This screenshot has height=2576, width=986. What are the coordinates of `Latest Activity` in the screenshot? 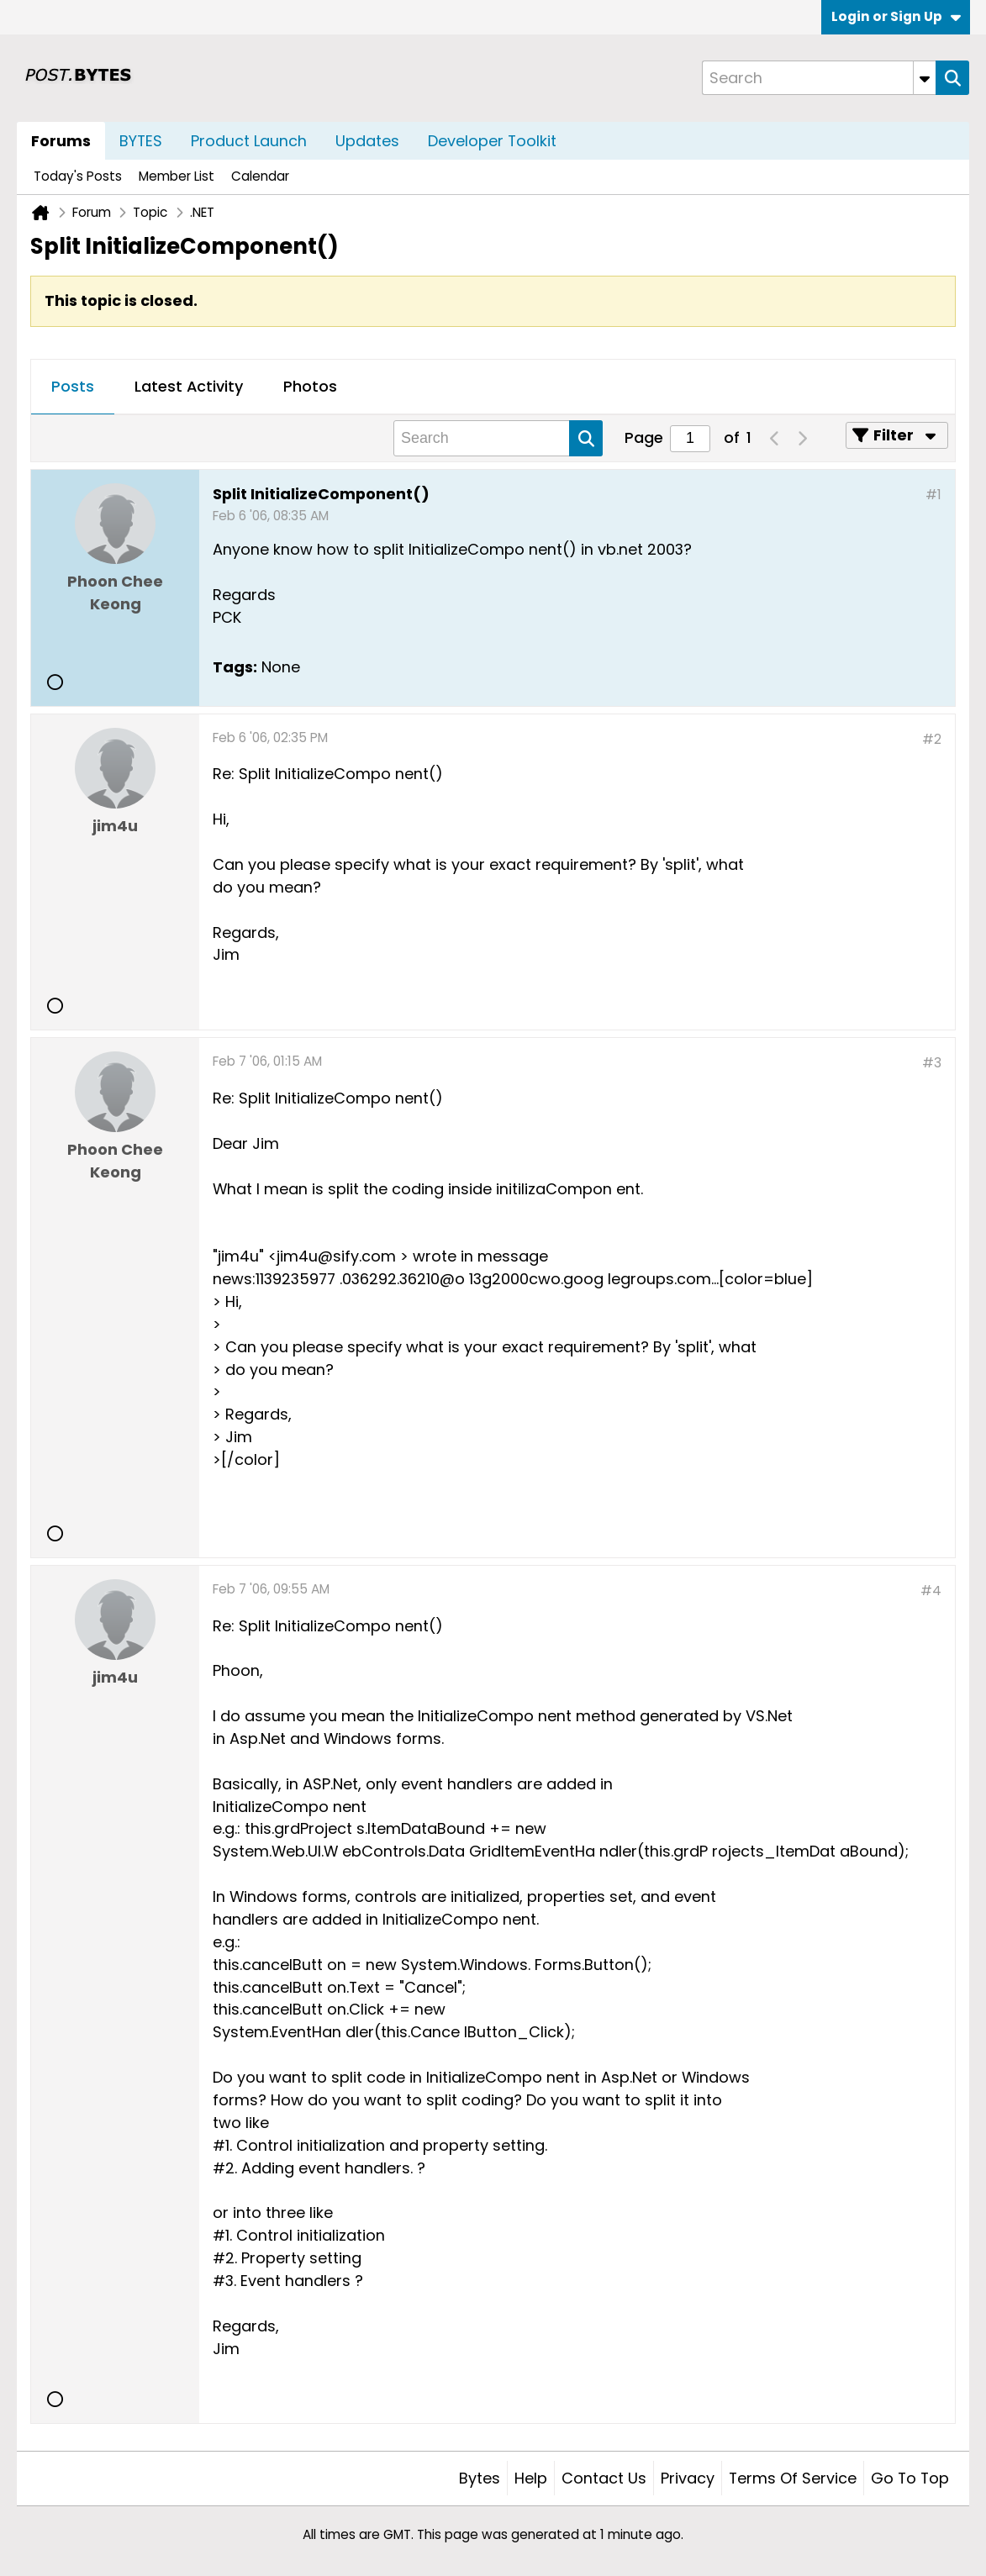 It's located at (188, 386).